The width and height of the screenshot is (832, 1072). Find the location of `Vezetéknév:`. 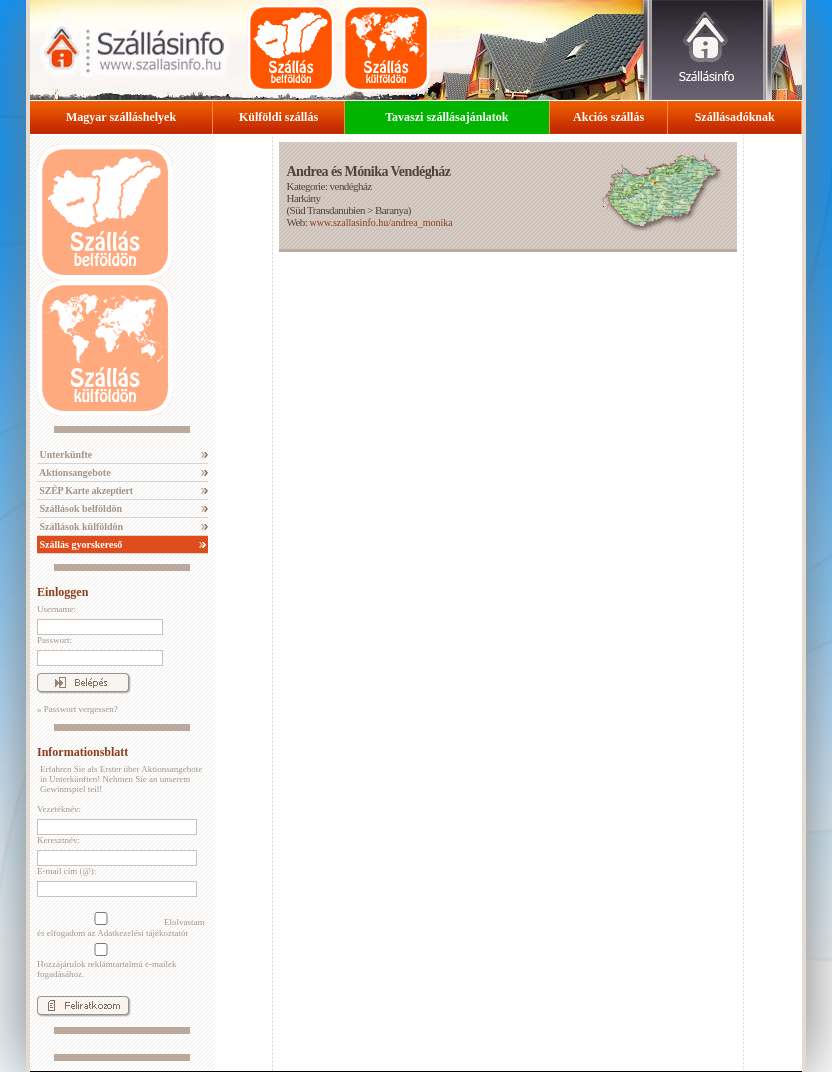

Vezetéknév: is located at coordinates (59, 809).